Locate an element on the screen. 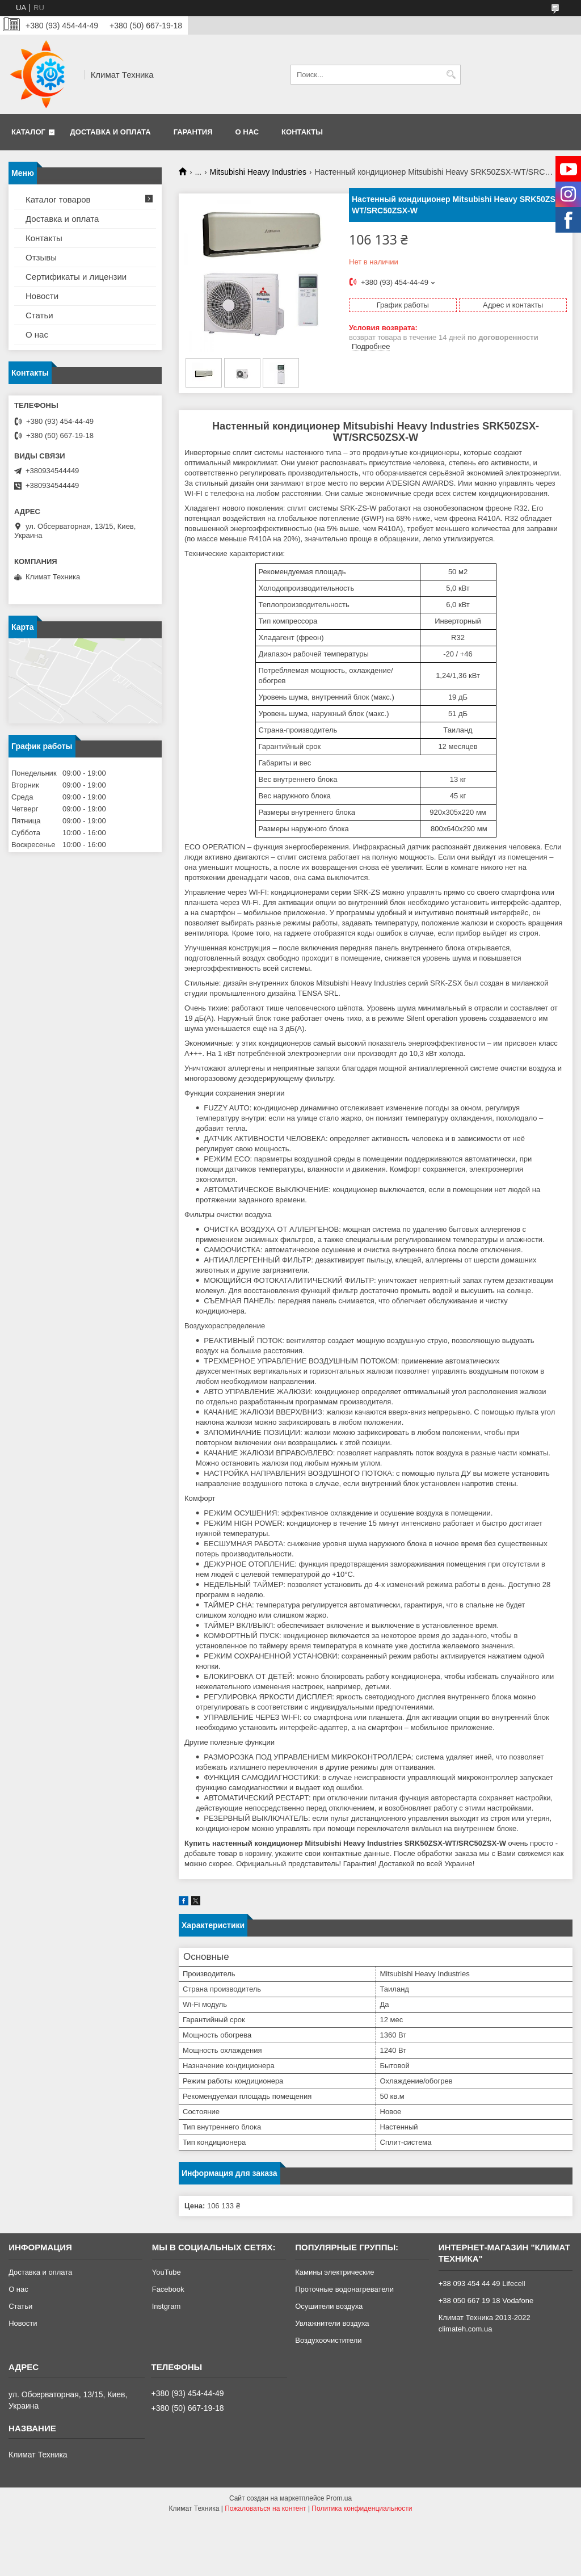  Пожаловаться на контент is located at coordinates (265, 2508).